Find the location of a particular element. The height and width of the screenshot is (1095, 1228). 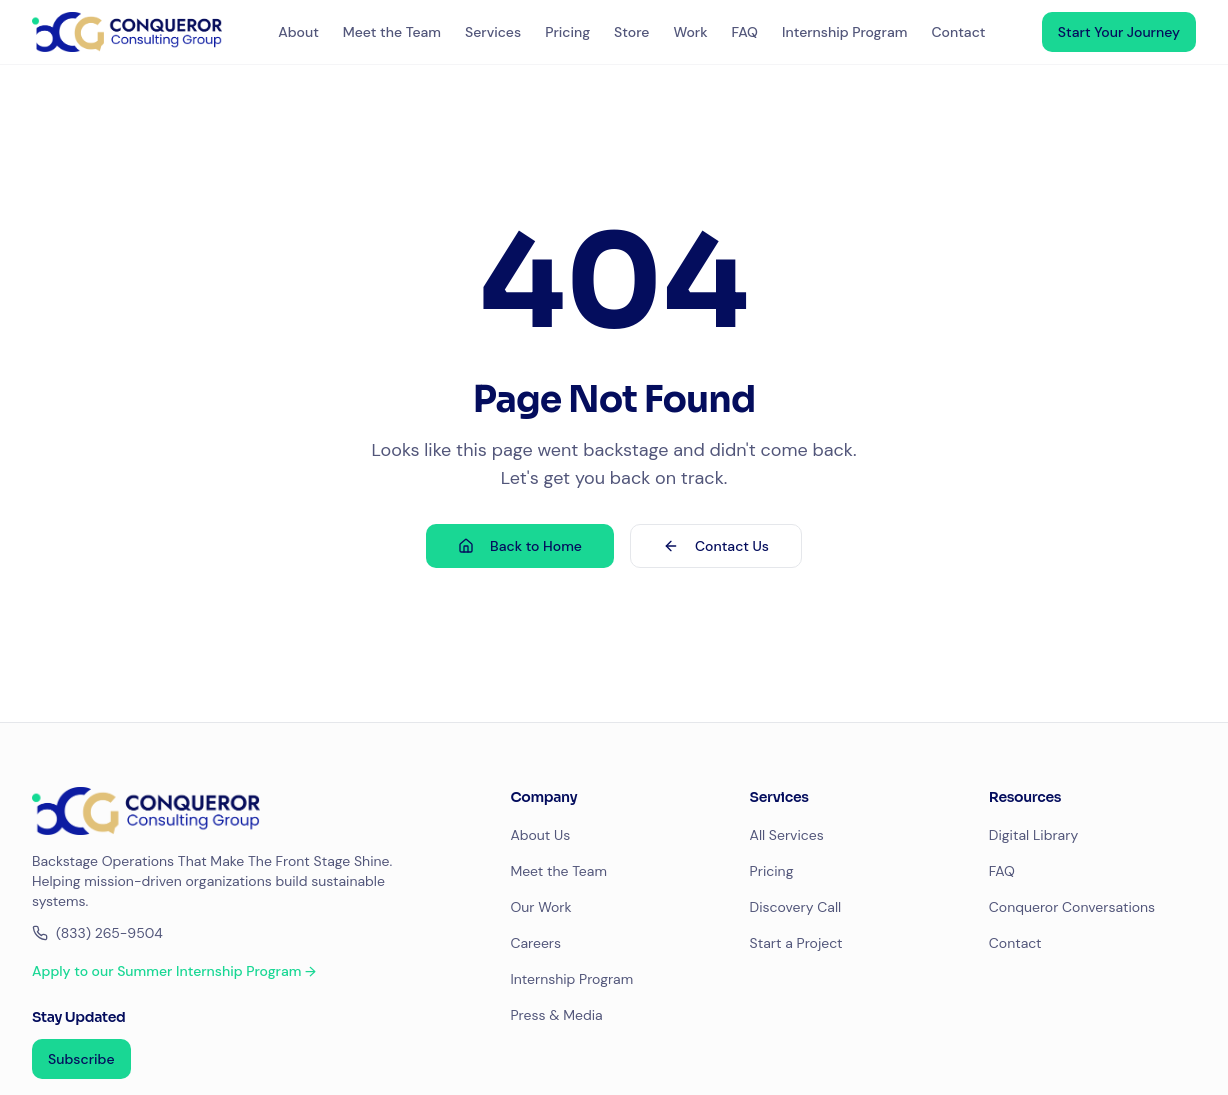

Start Your Journey is located at coordinates (1119, 32).